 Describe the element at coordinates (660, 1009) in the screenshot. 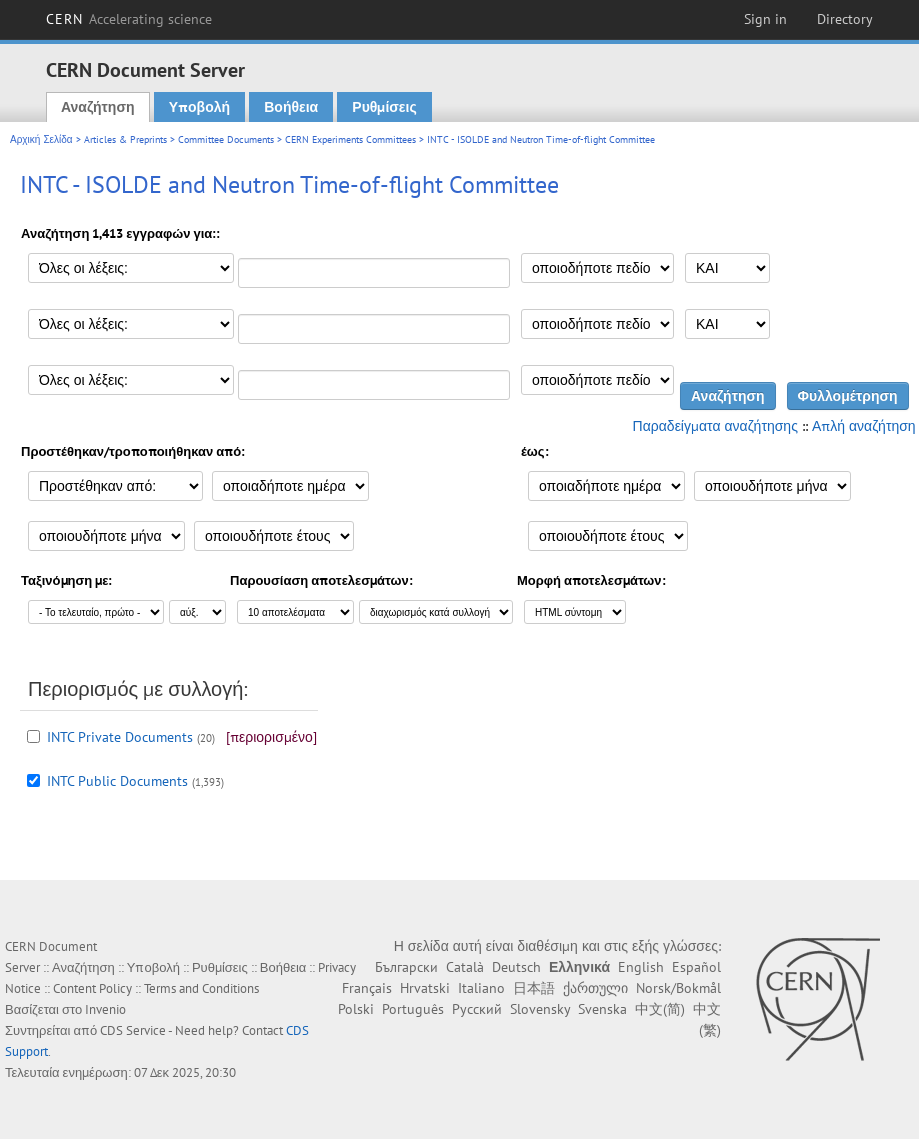

I see `中文(简)` at that location.